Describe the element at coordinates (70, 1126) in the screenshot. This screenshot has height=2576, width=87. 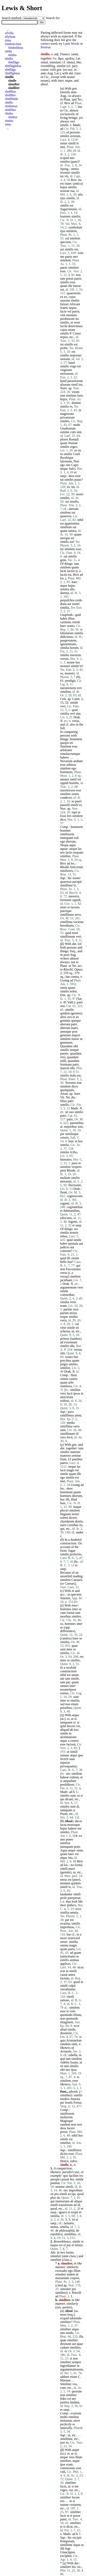
I see `majoribus` at that location.